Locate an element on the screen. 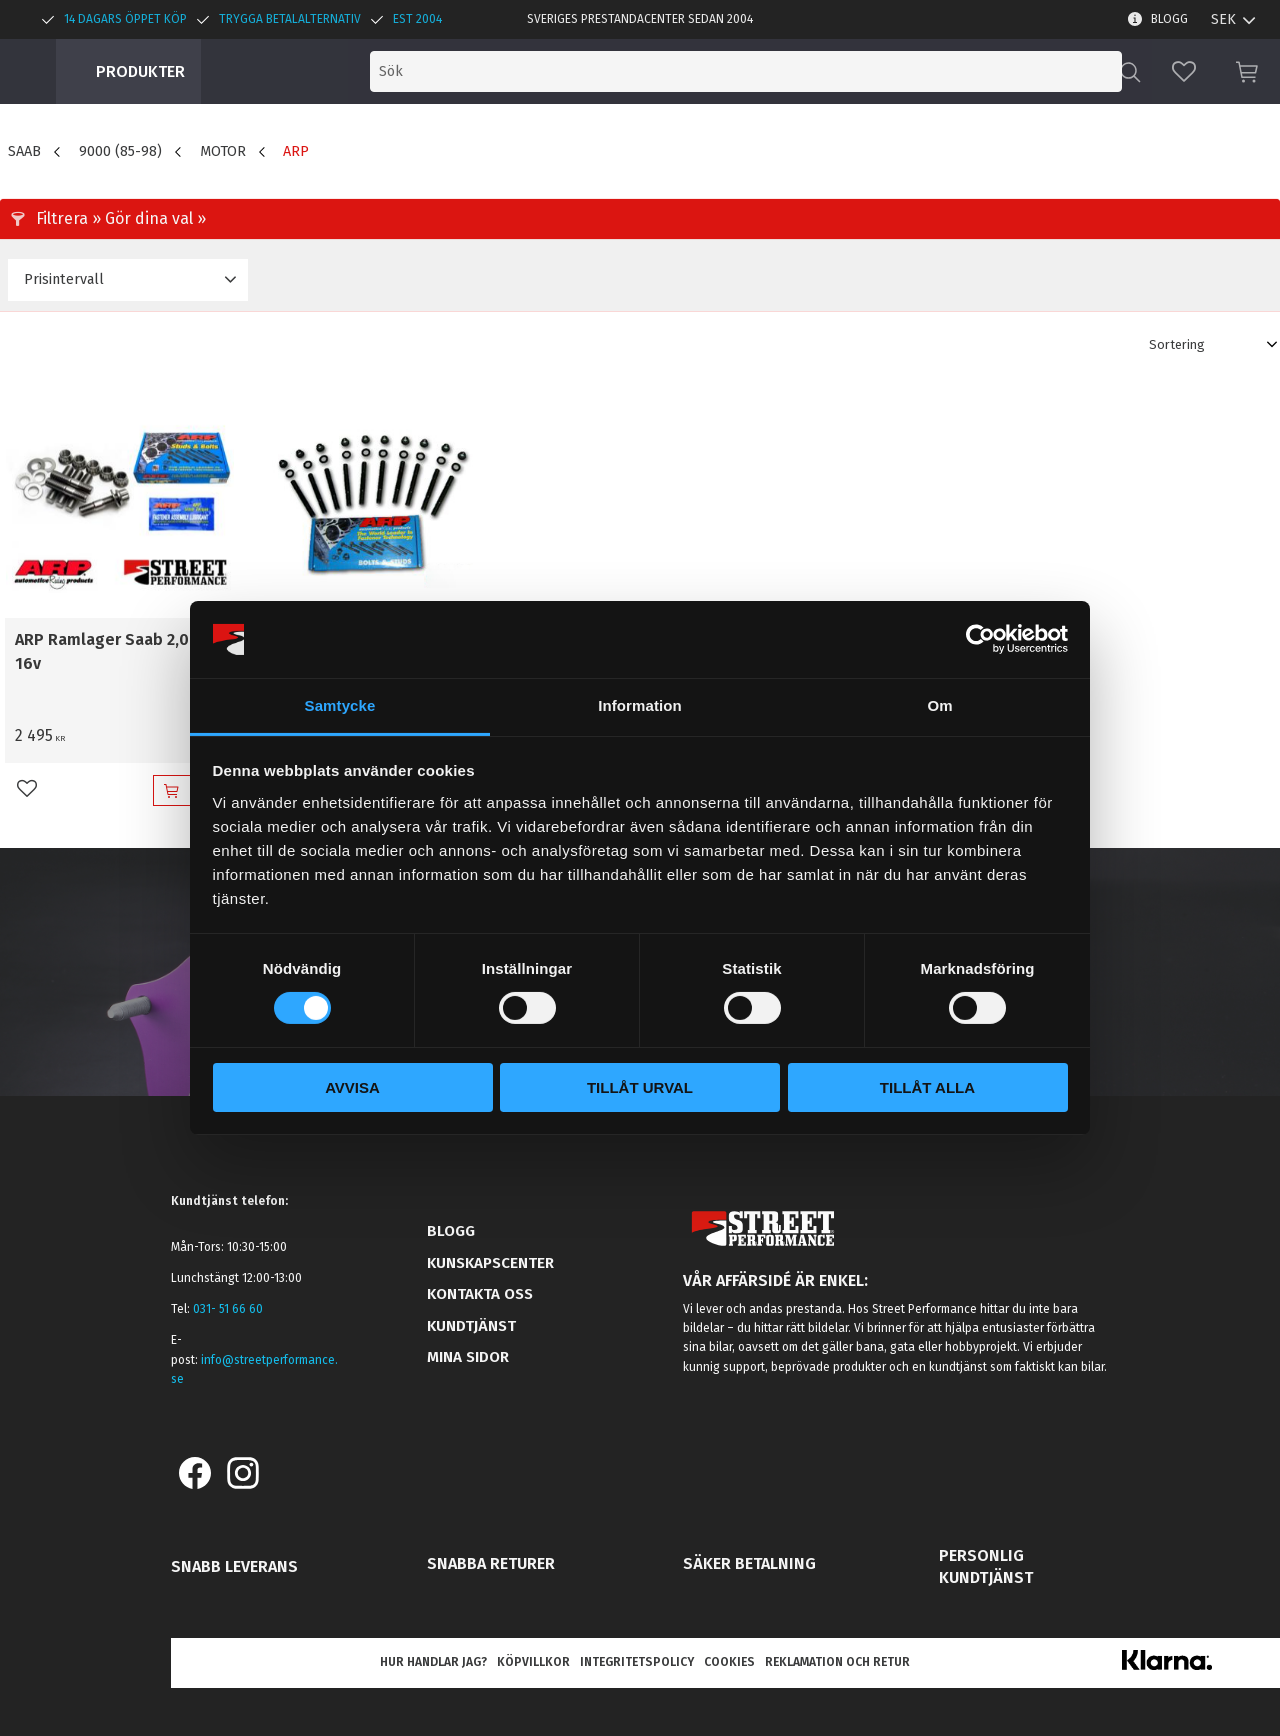 This screenshot has height=1736, width=1280. Kontakta oss [menuitem] is located at coordinates (480, 1294).